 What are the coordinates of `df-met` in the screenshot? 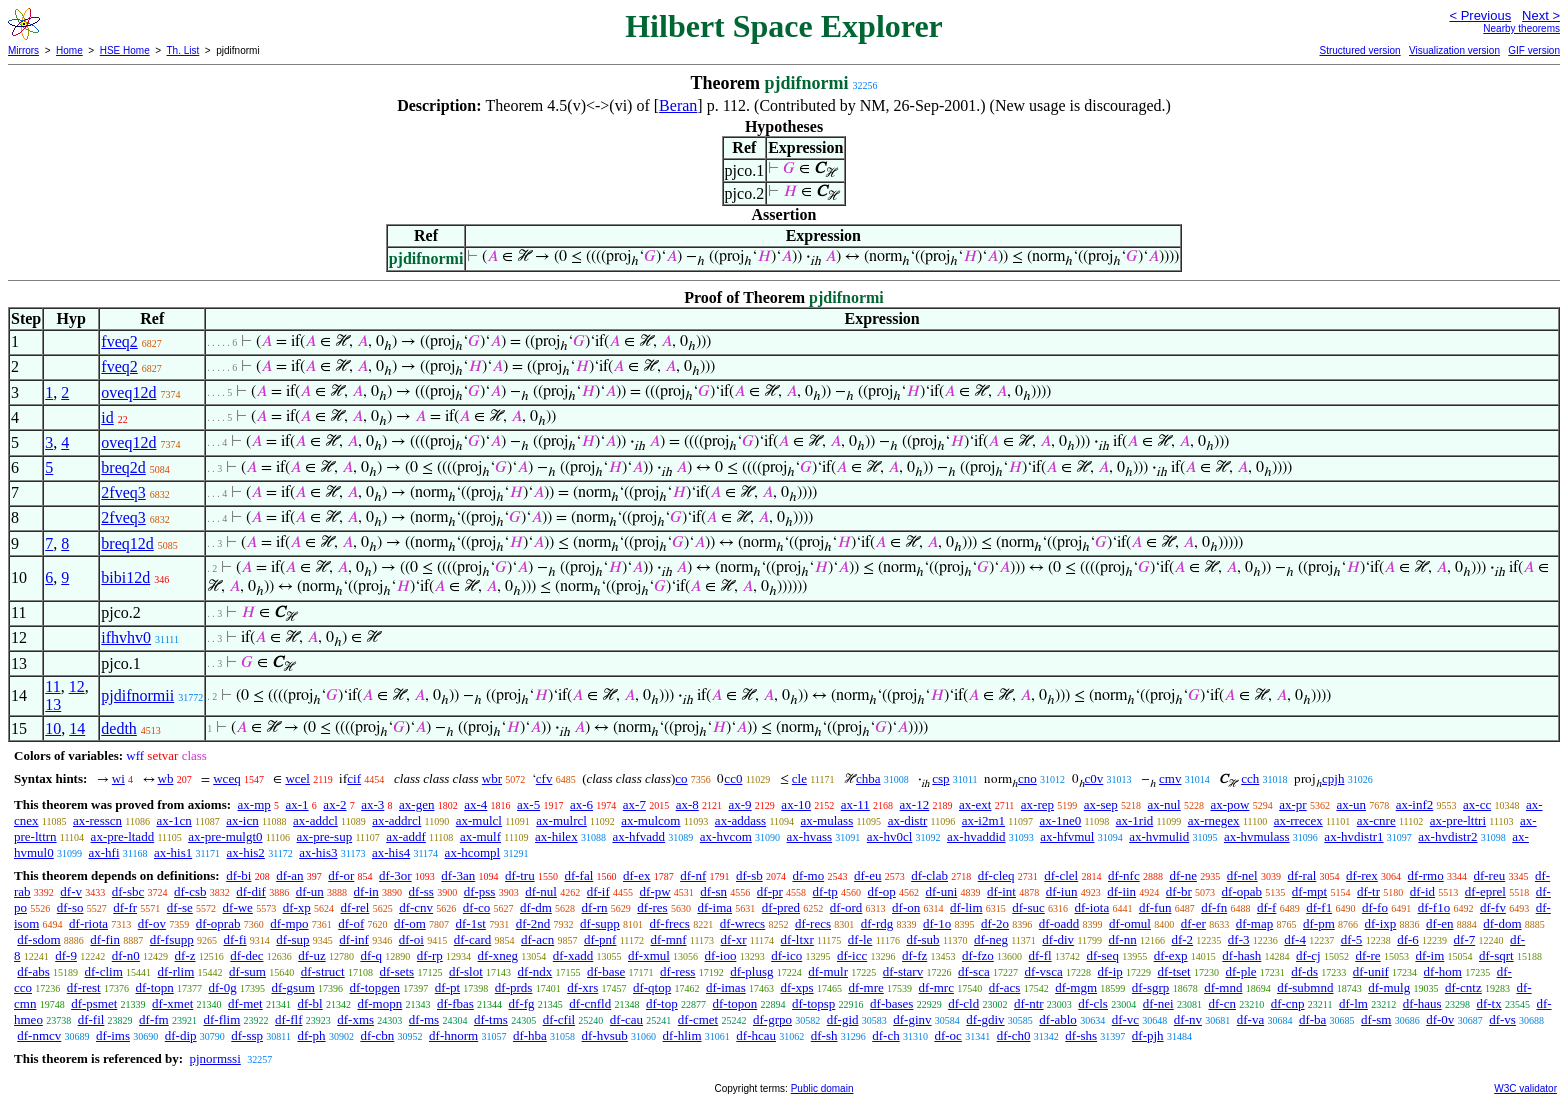 It's located at (245, 1003).